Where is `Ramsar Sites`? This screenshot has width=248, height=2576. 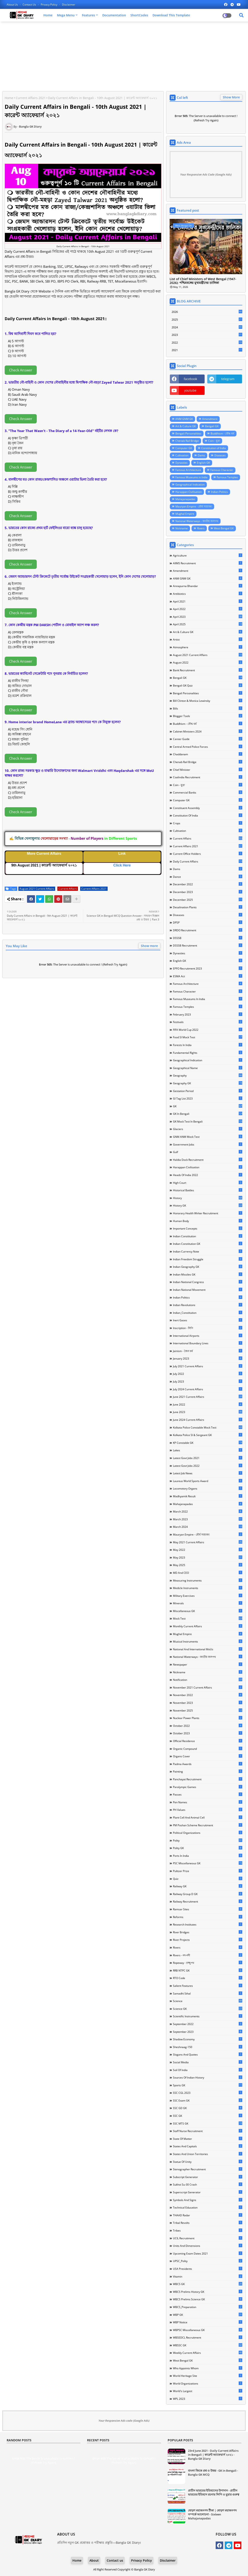 Ramsar Sites is located at coordinates (207, 1909).